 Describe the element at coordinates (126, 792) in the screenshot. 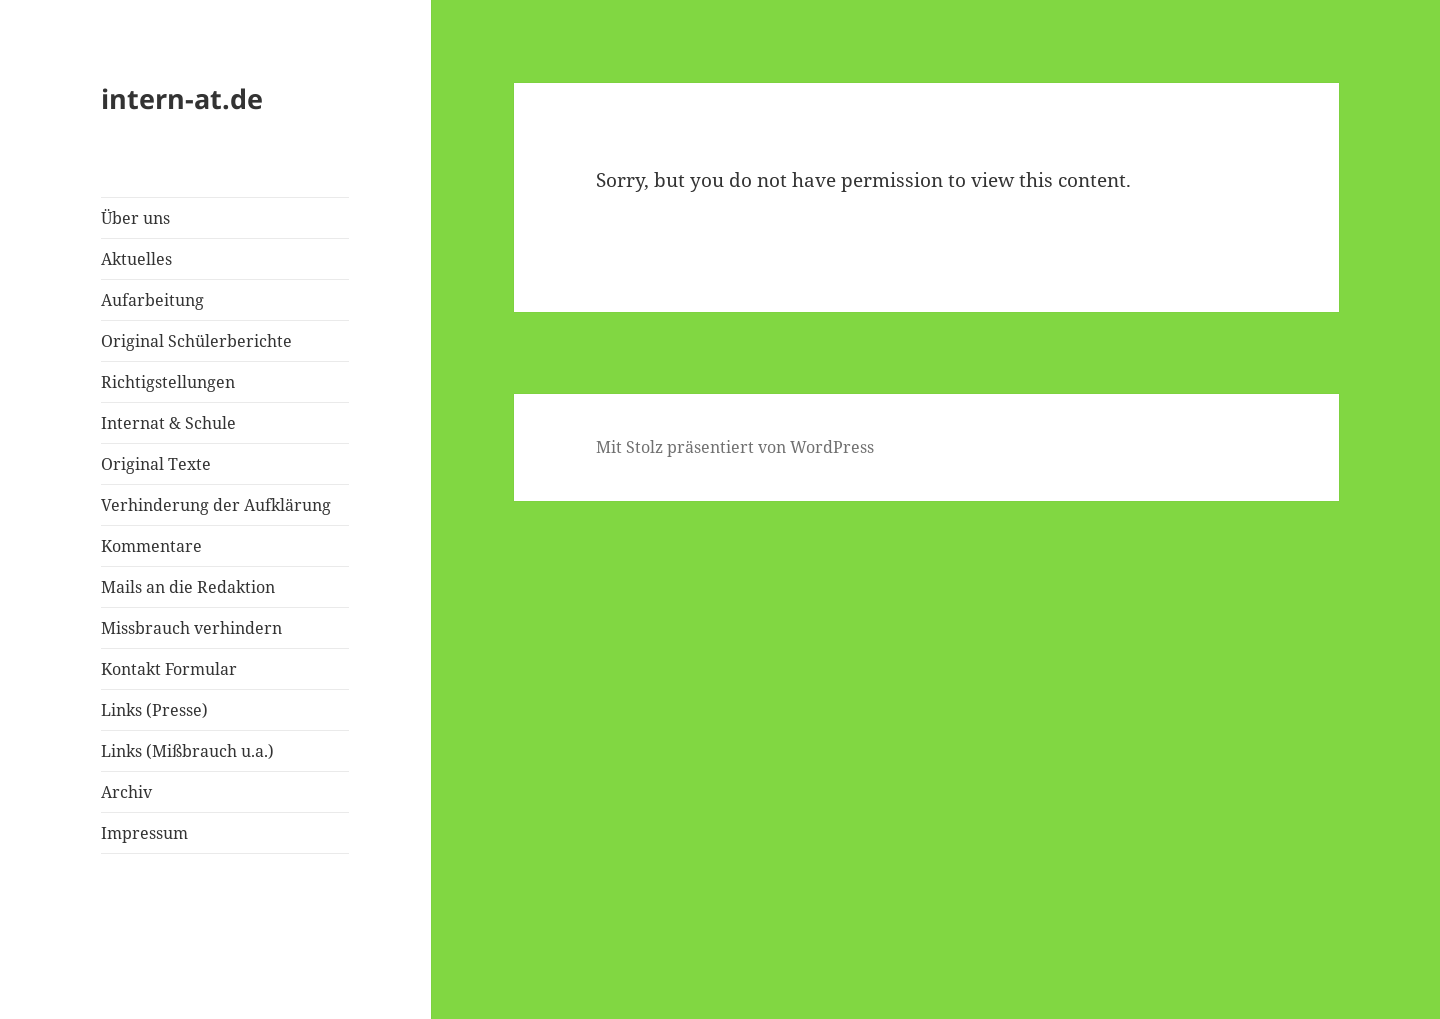

I see `Archiv` at that location.